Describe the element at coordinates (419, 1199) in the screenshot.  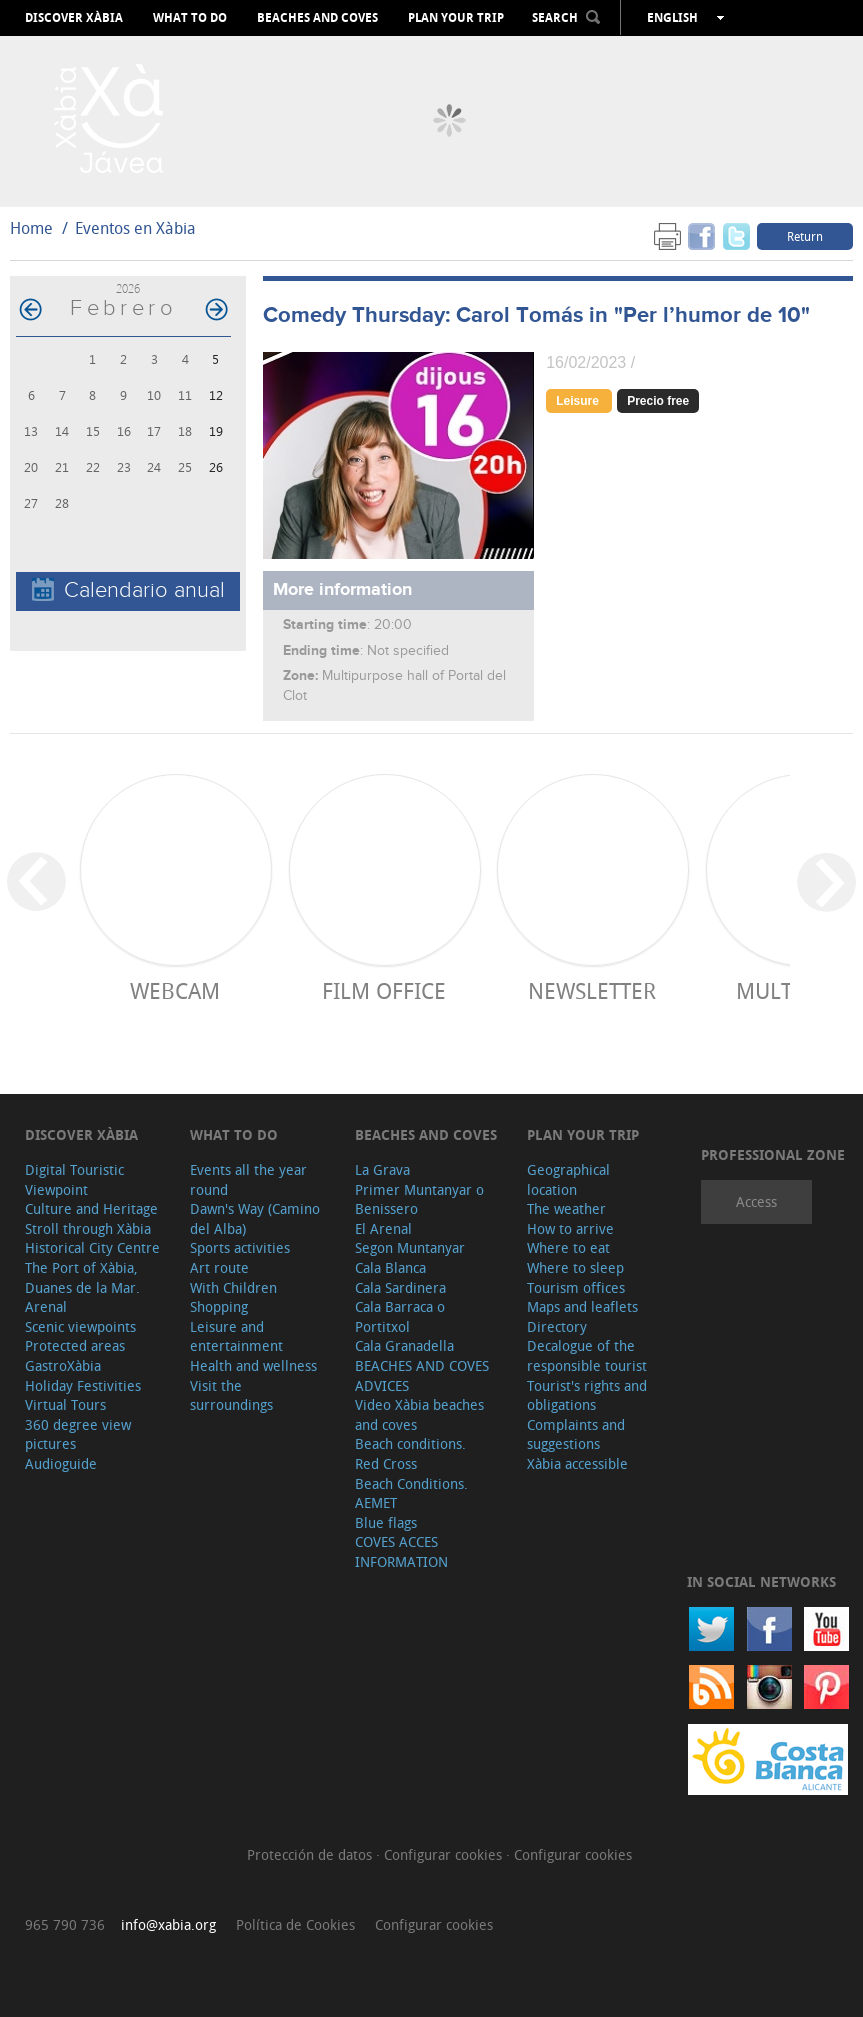
I see `Primer Muntanyar o Benissero` at that location.